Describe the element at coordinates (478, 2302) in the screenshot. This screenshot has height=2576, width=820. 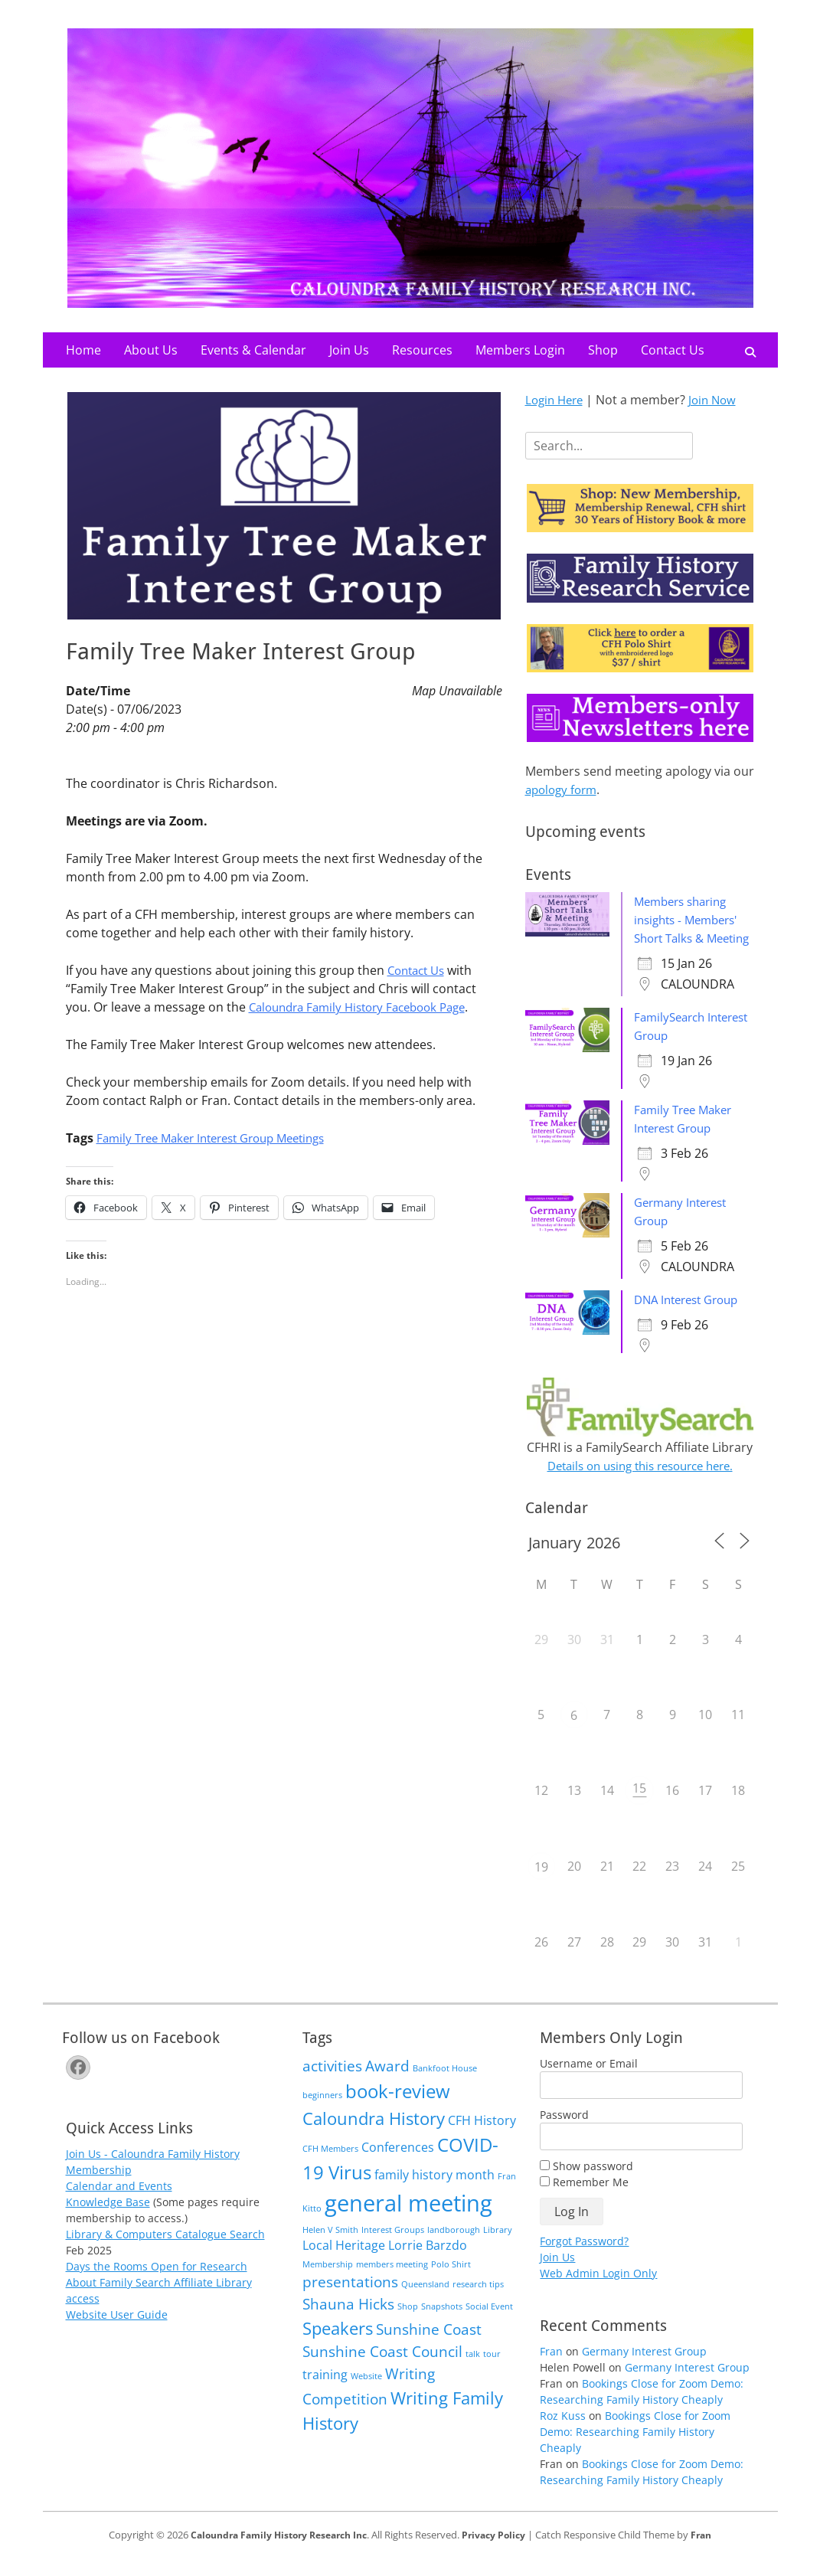
I see `research tips [research tips (1 item)]` at that location.